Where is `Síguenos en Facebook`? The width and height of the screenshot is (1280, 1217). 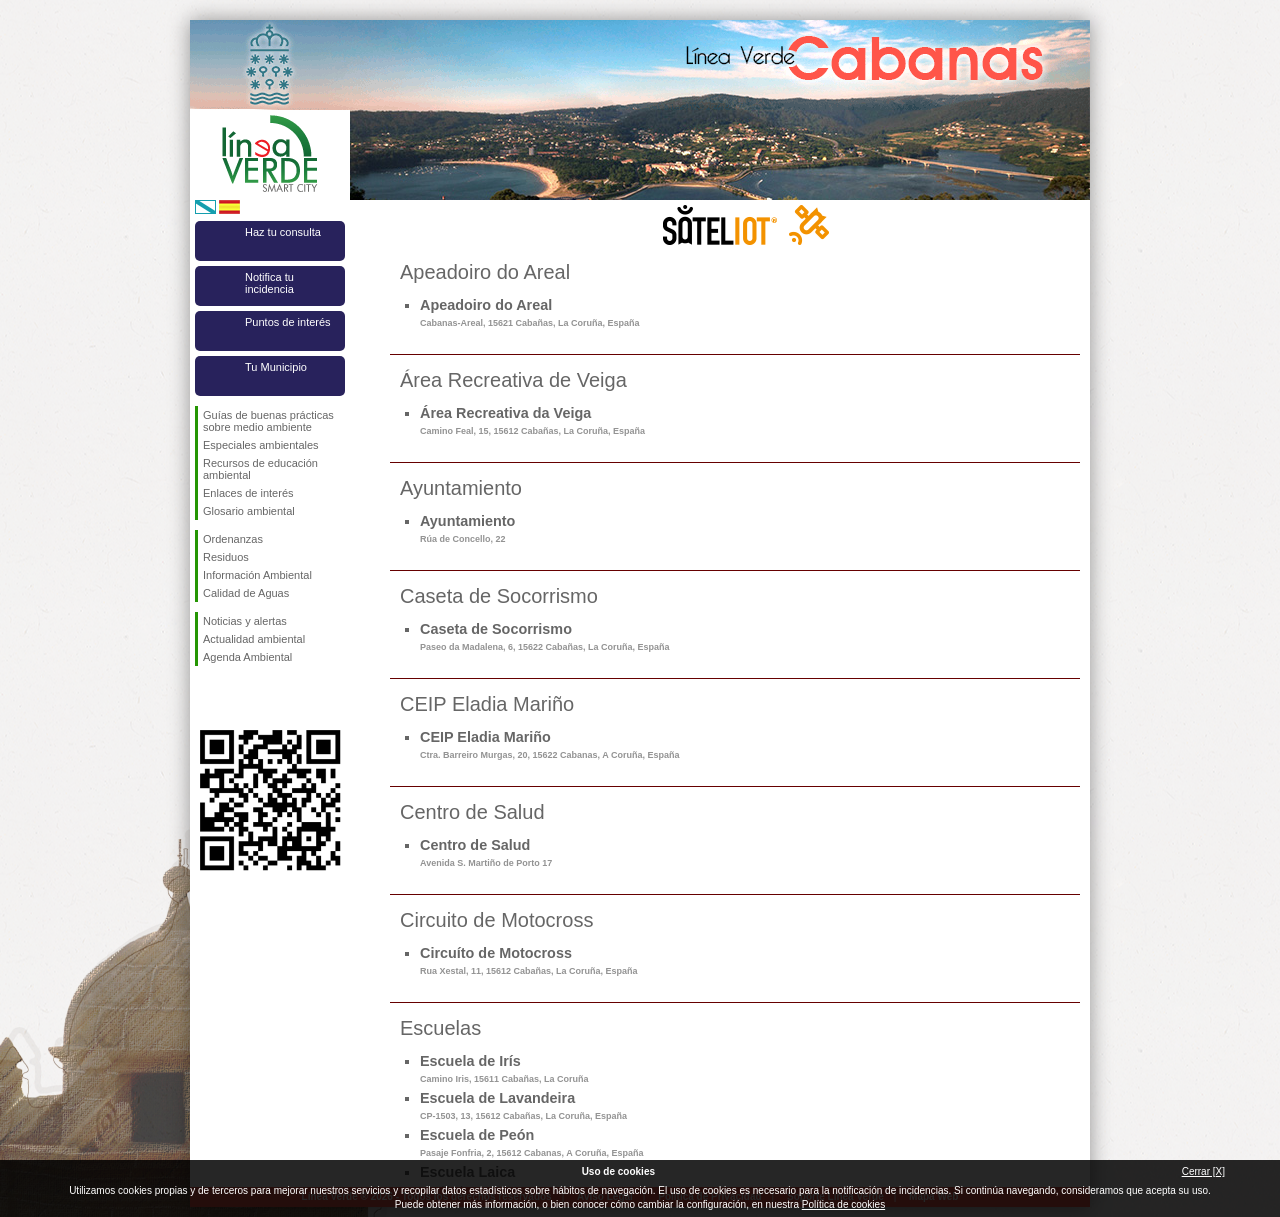
Síguenos en Facebook is located at coordinates (207, 698).